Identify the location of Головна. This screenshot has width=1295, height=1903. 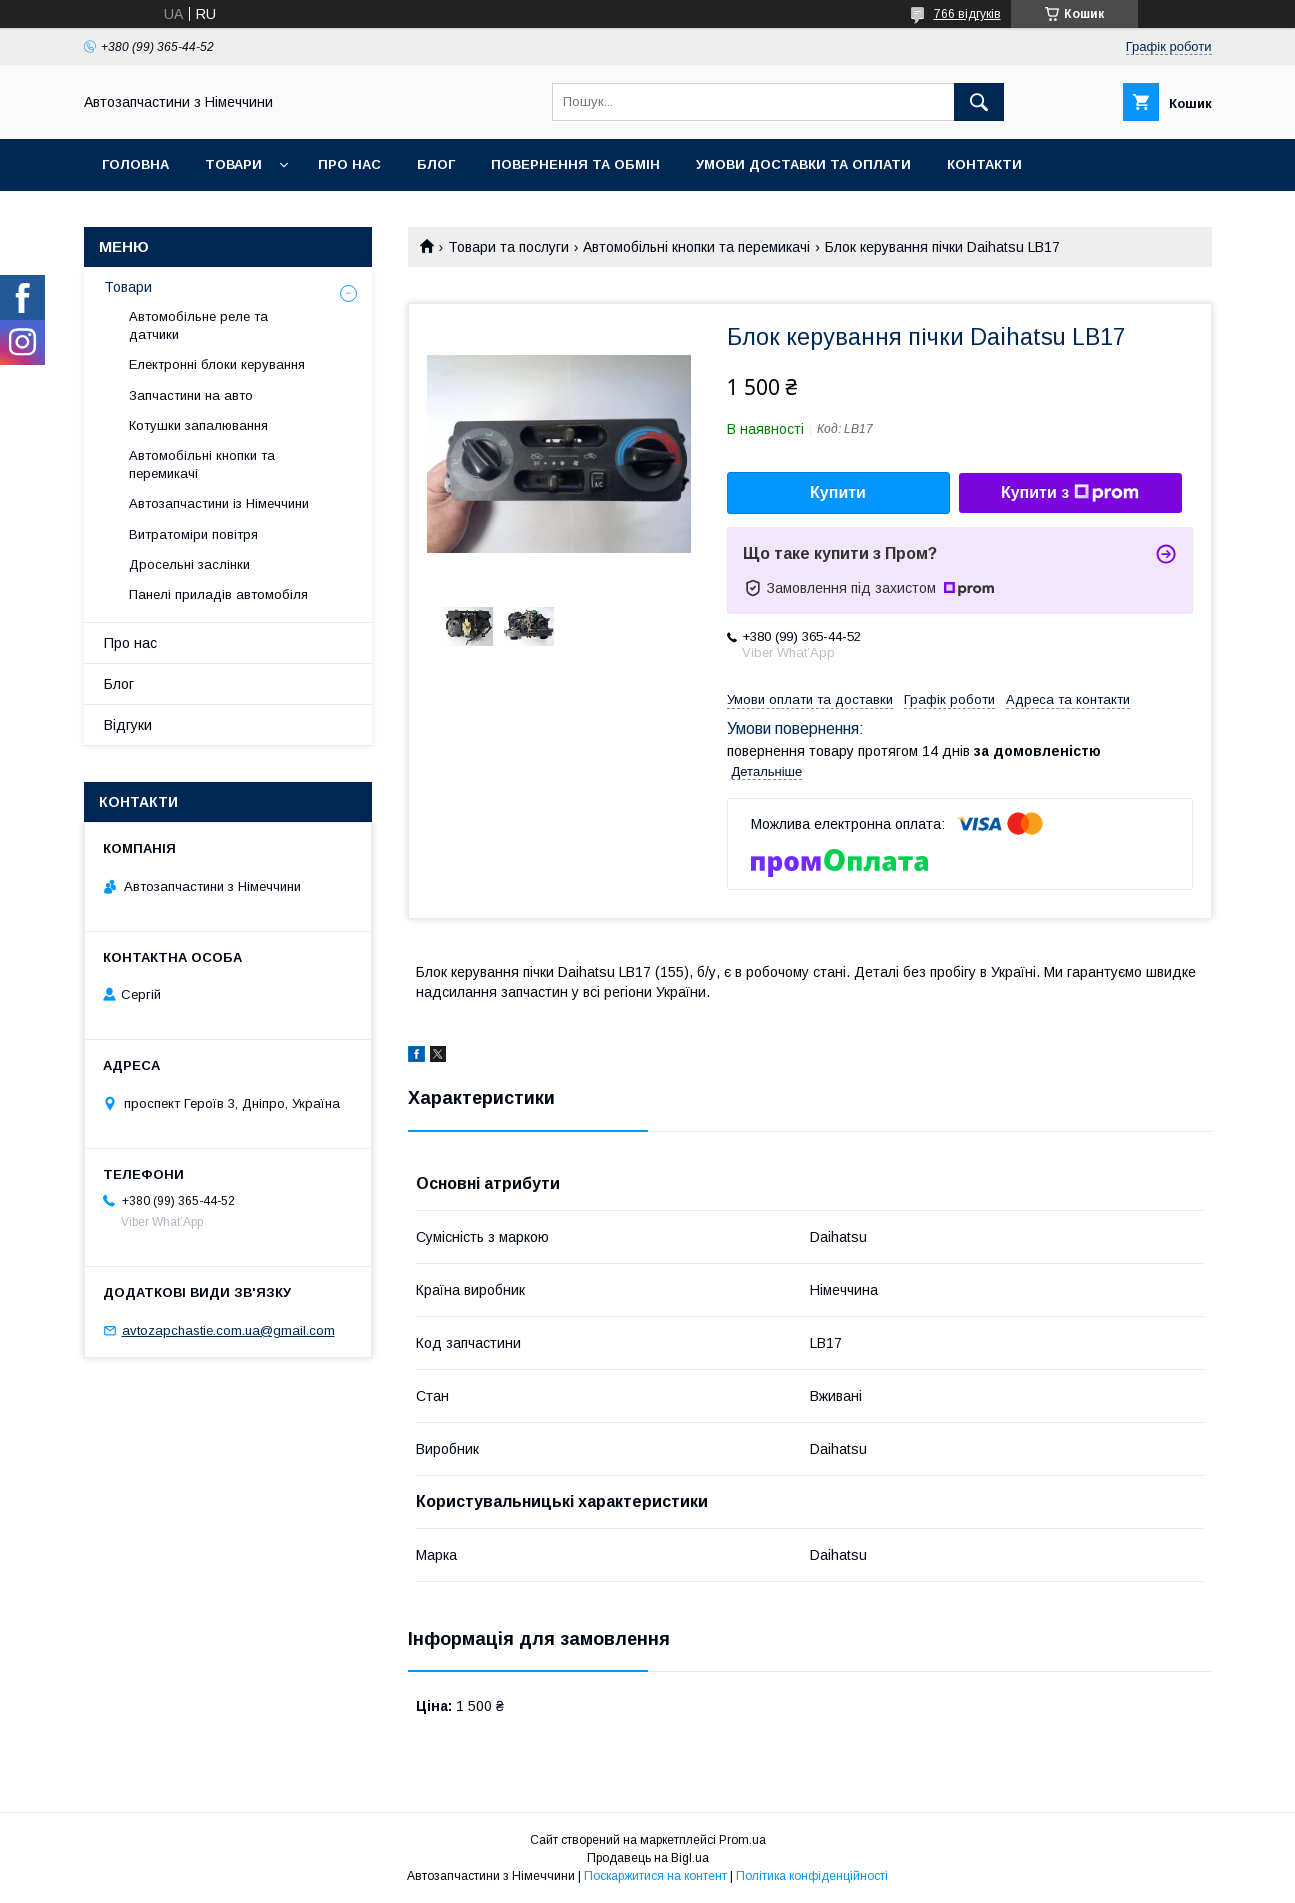
(135, 164).